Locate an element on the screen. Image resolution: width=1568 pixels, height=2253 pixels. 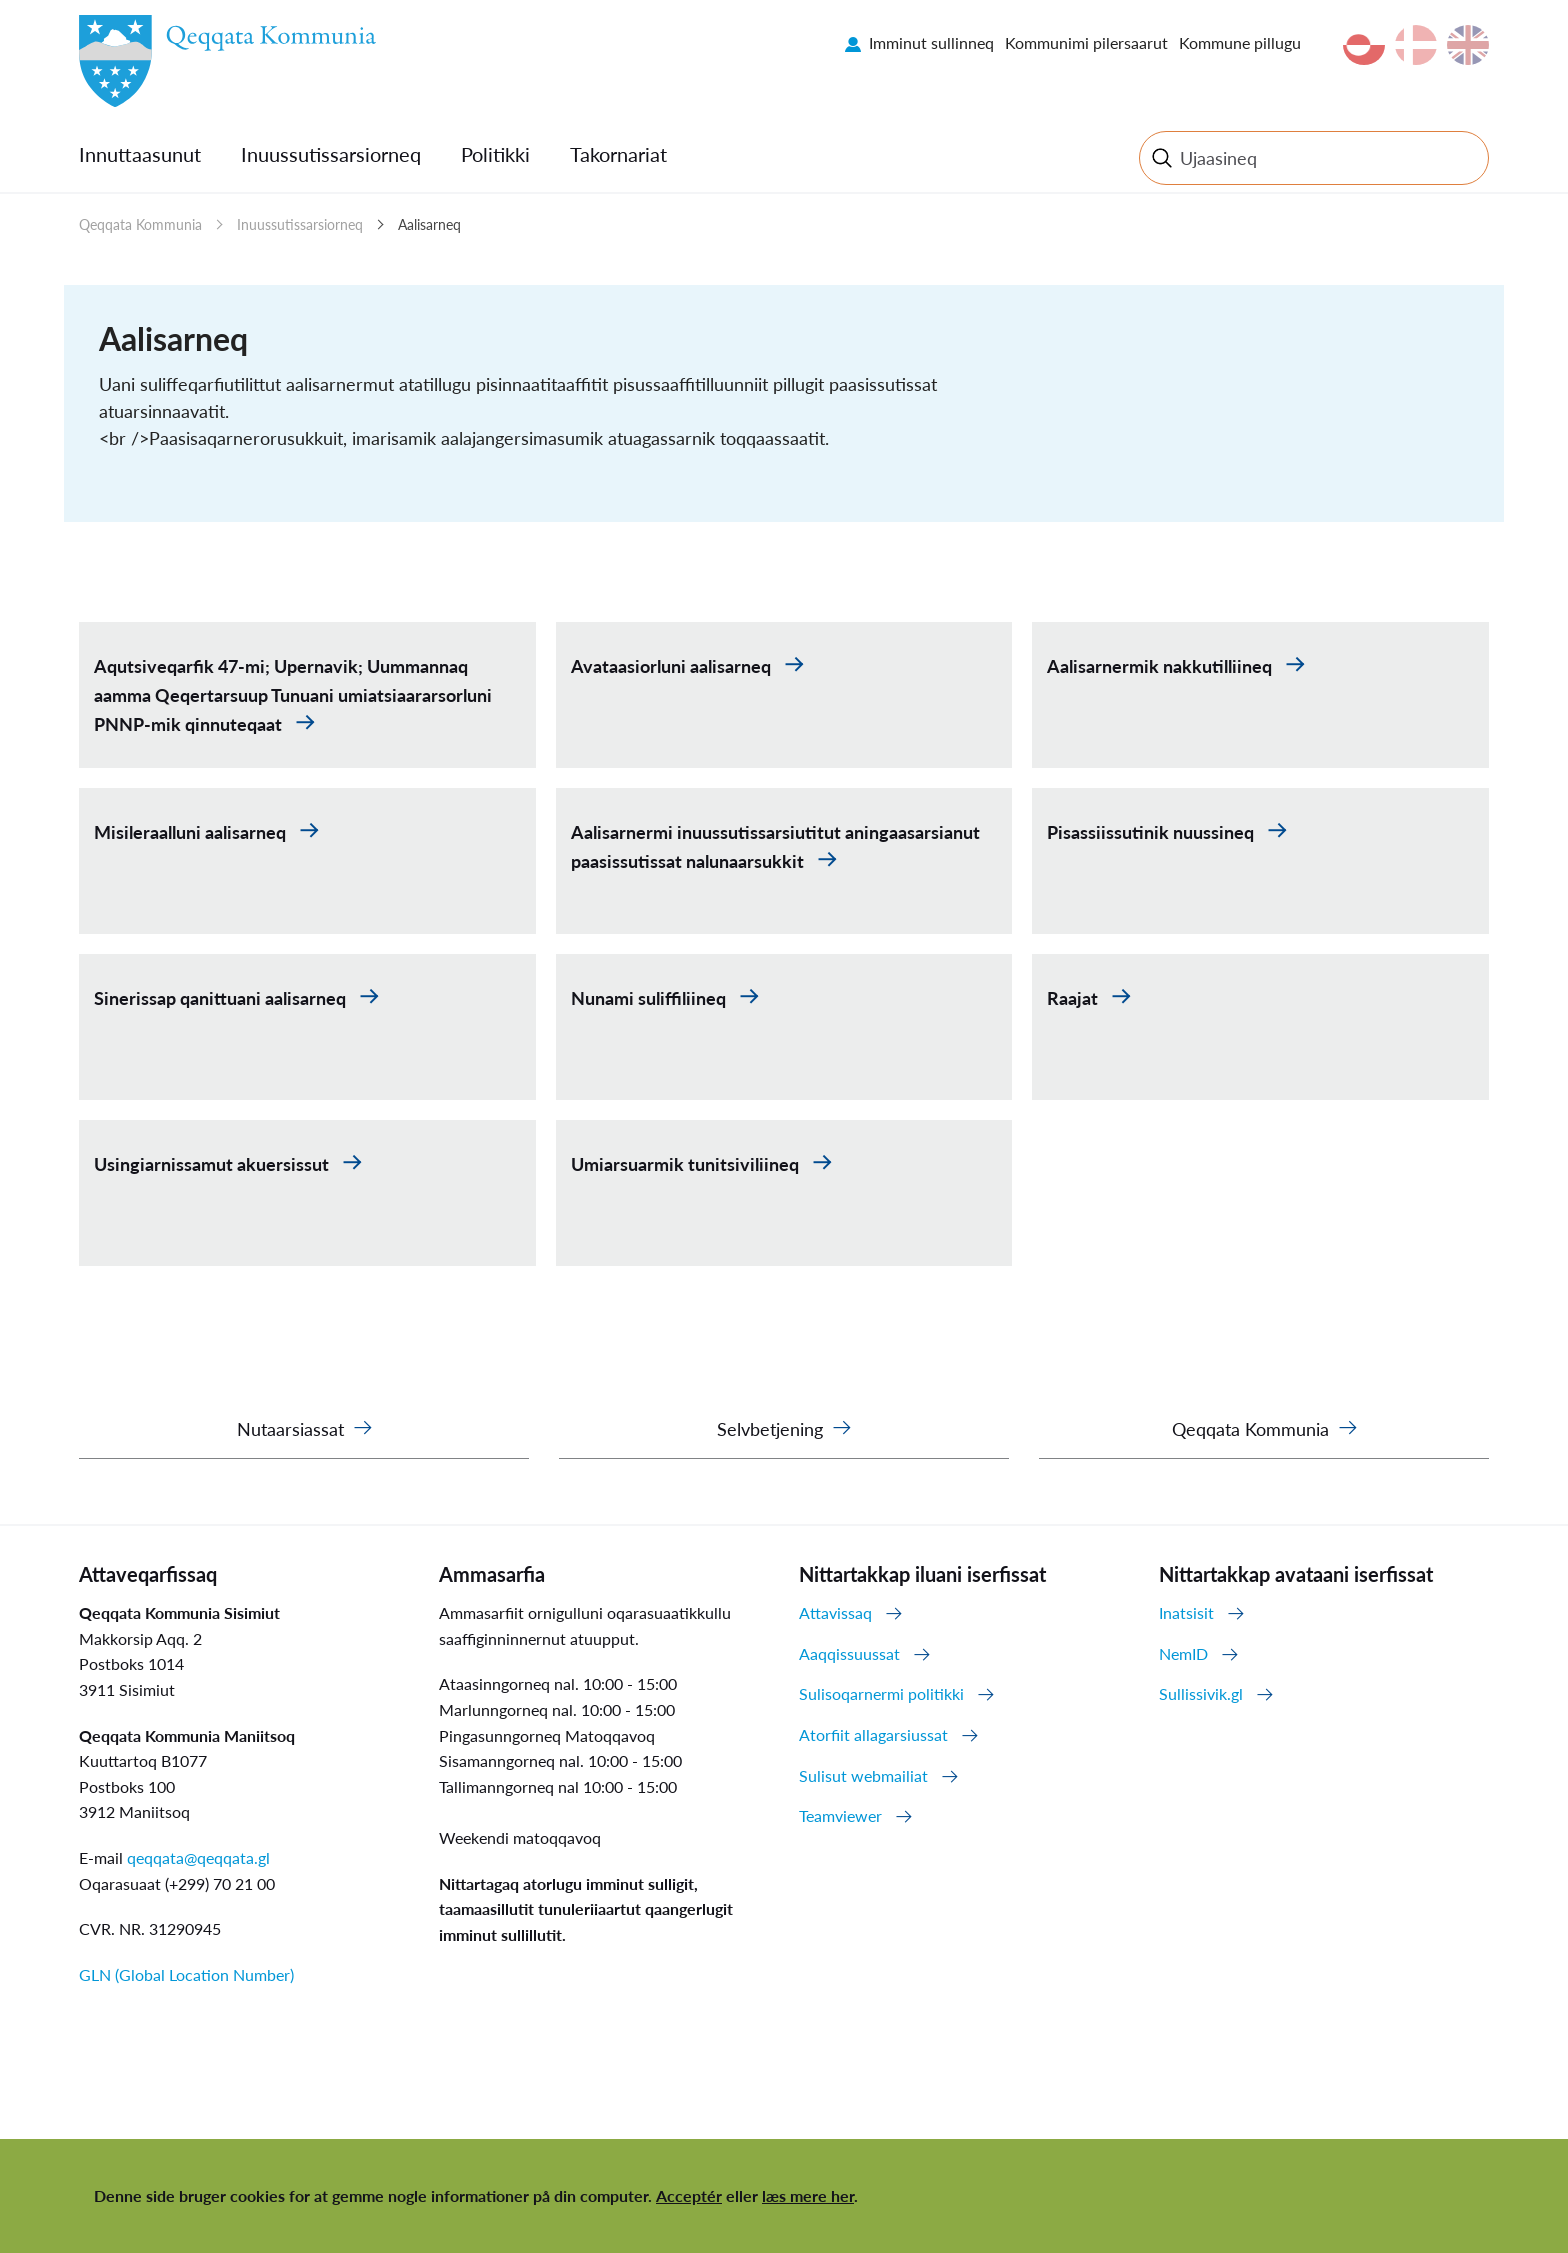
da is located at coordinates (1416, 45).